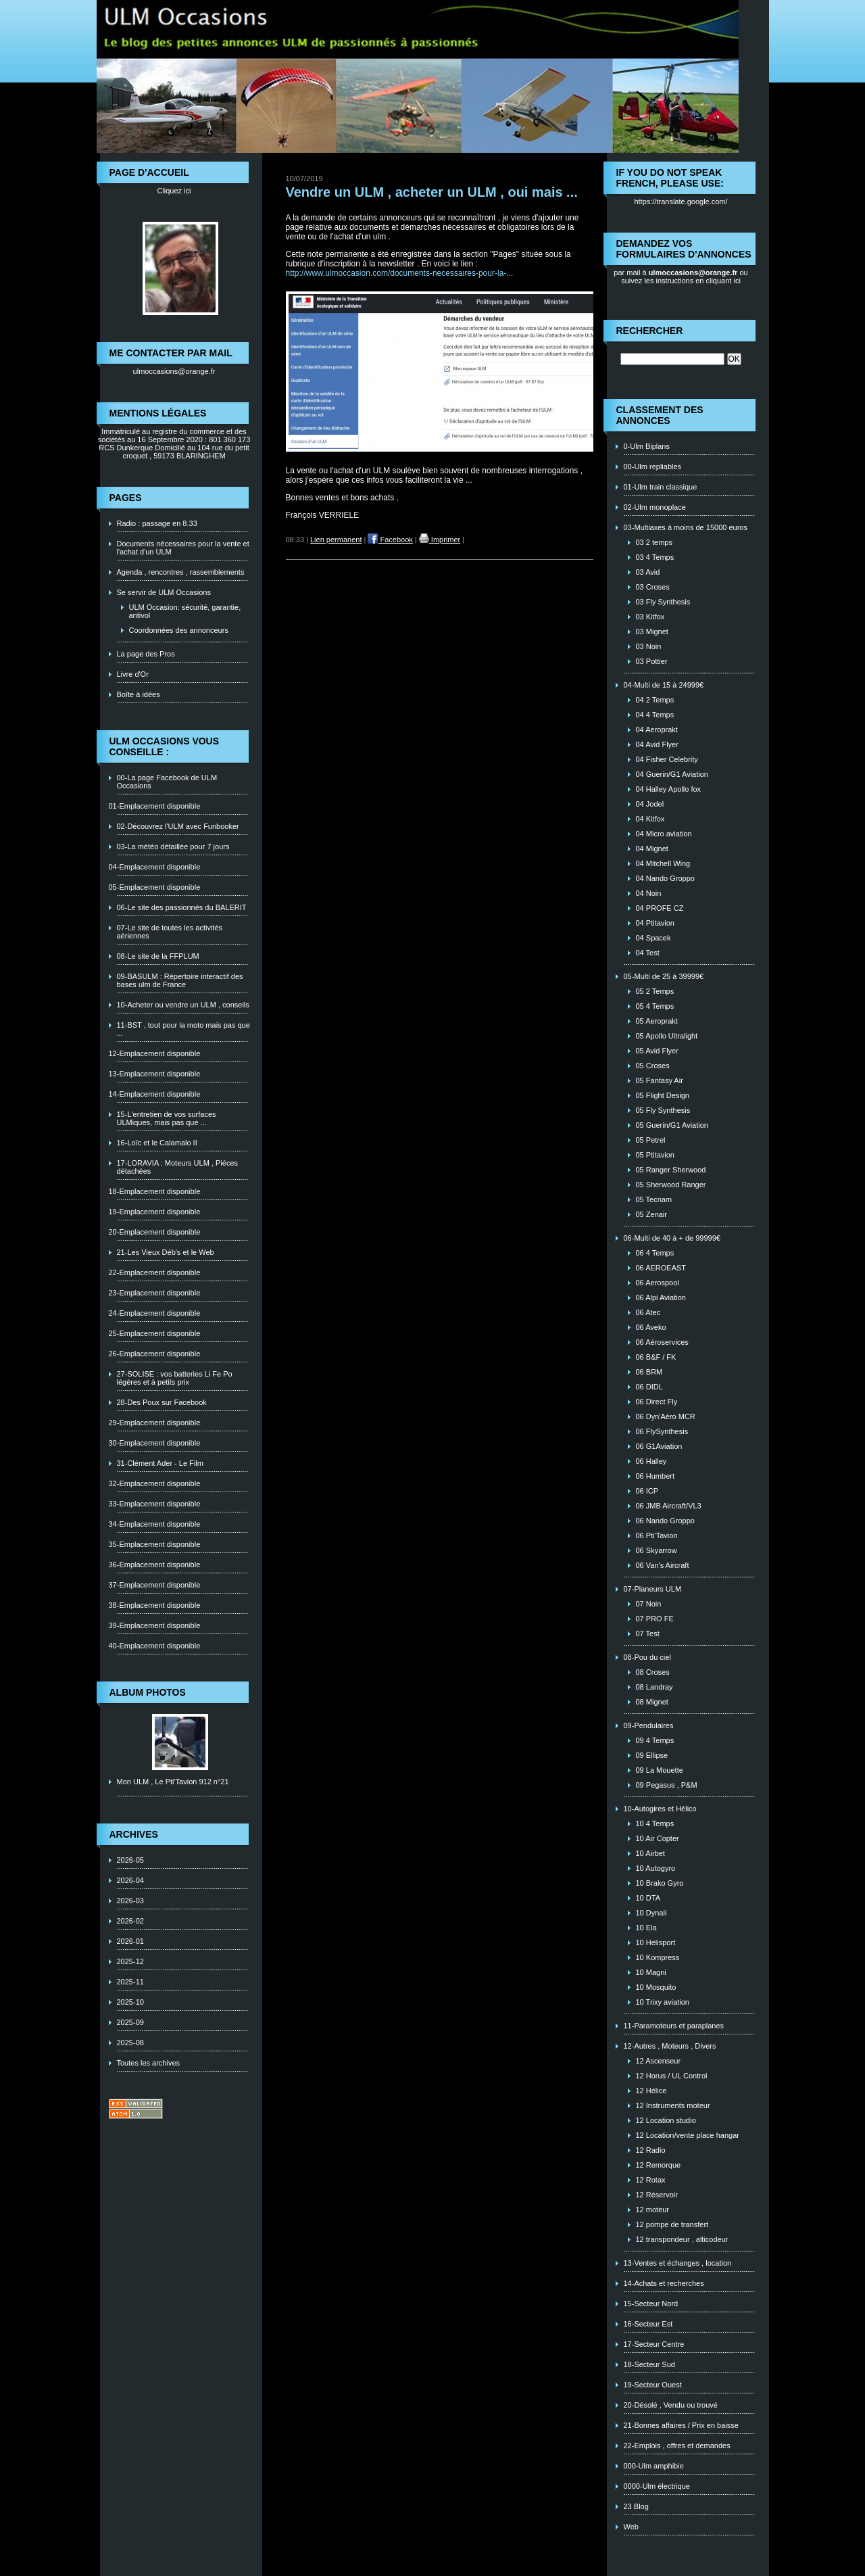 Image resolution: width=865 pixels, height=2576 pixels. I want to click on 21-Les Vieux Déb's et le Web, so click(165, 1252).